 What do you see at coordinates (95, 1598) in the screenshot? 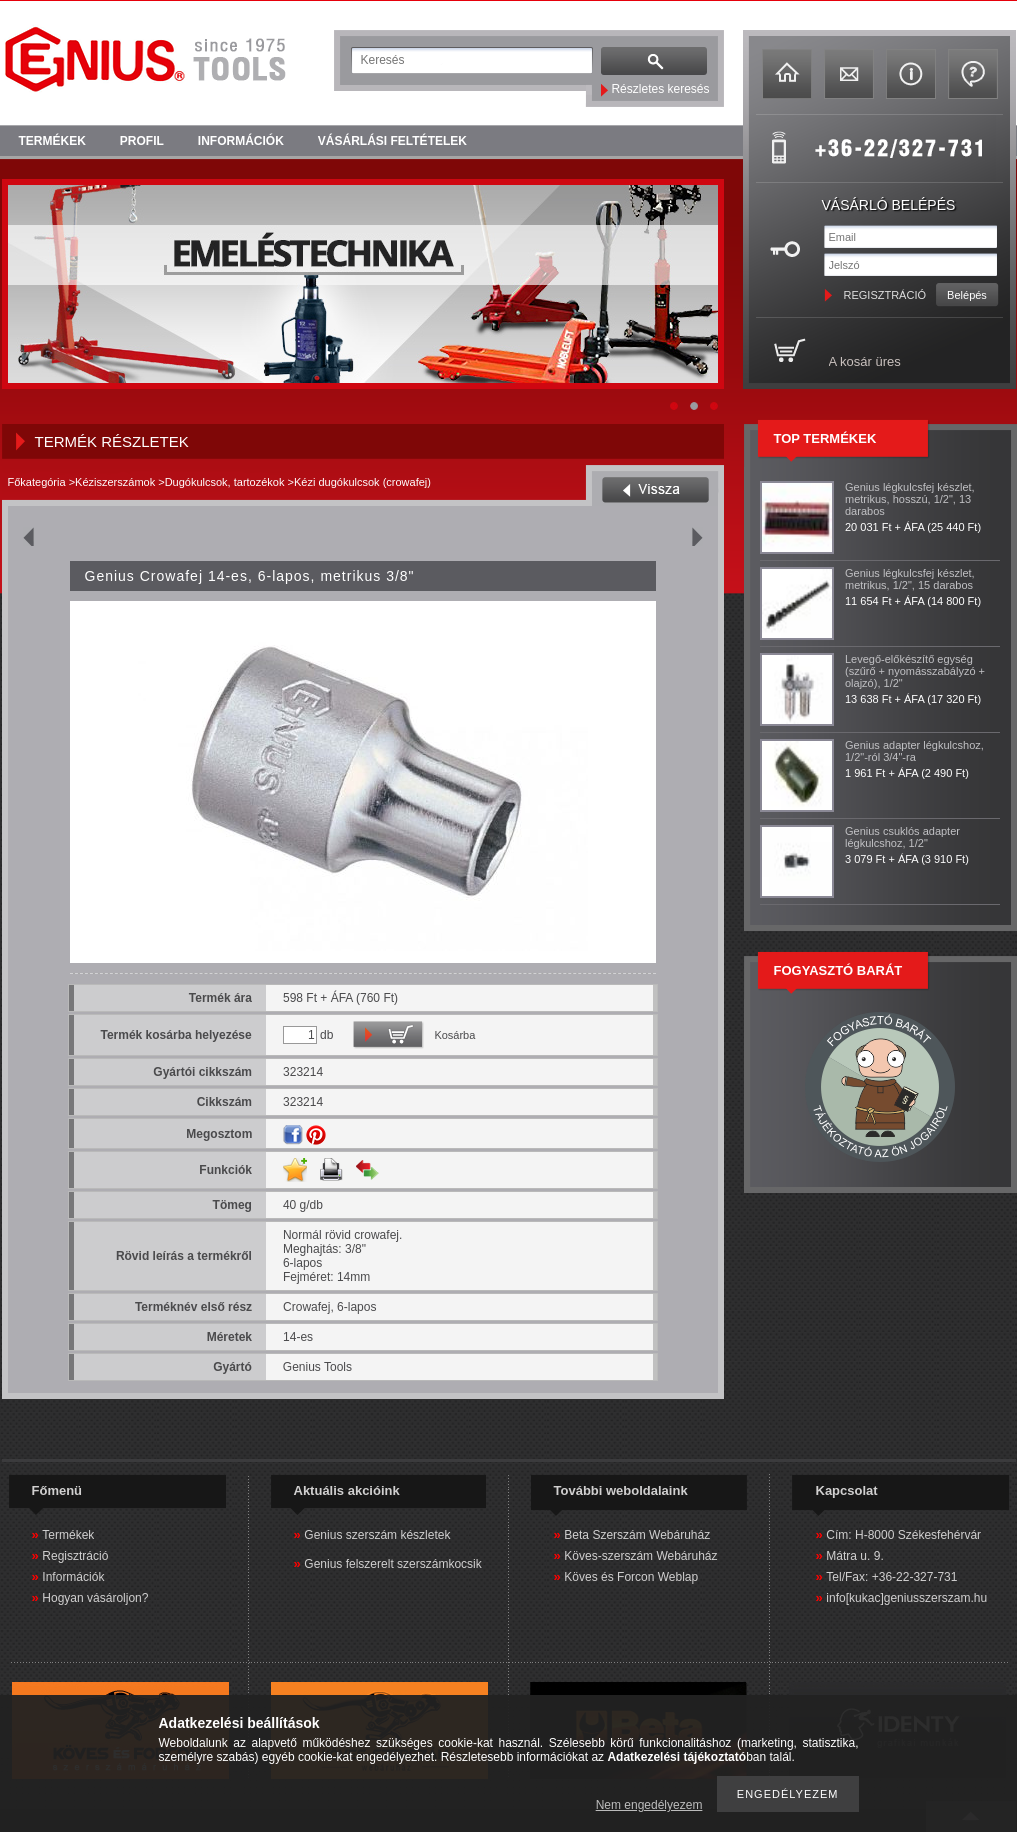
I see `Hogyan vásároljon?` at bounding box center [95, 1598].